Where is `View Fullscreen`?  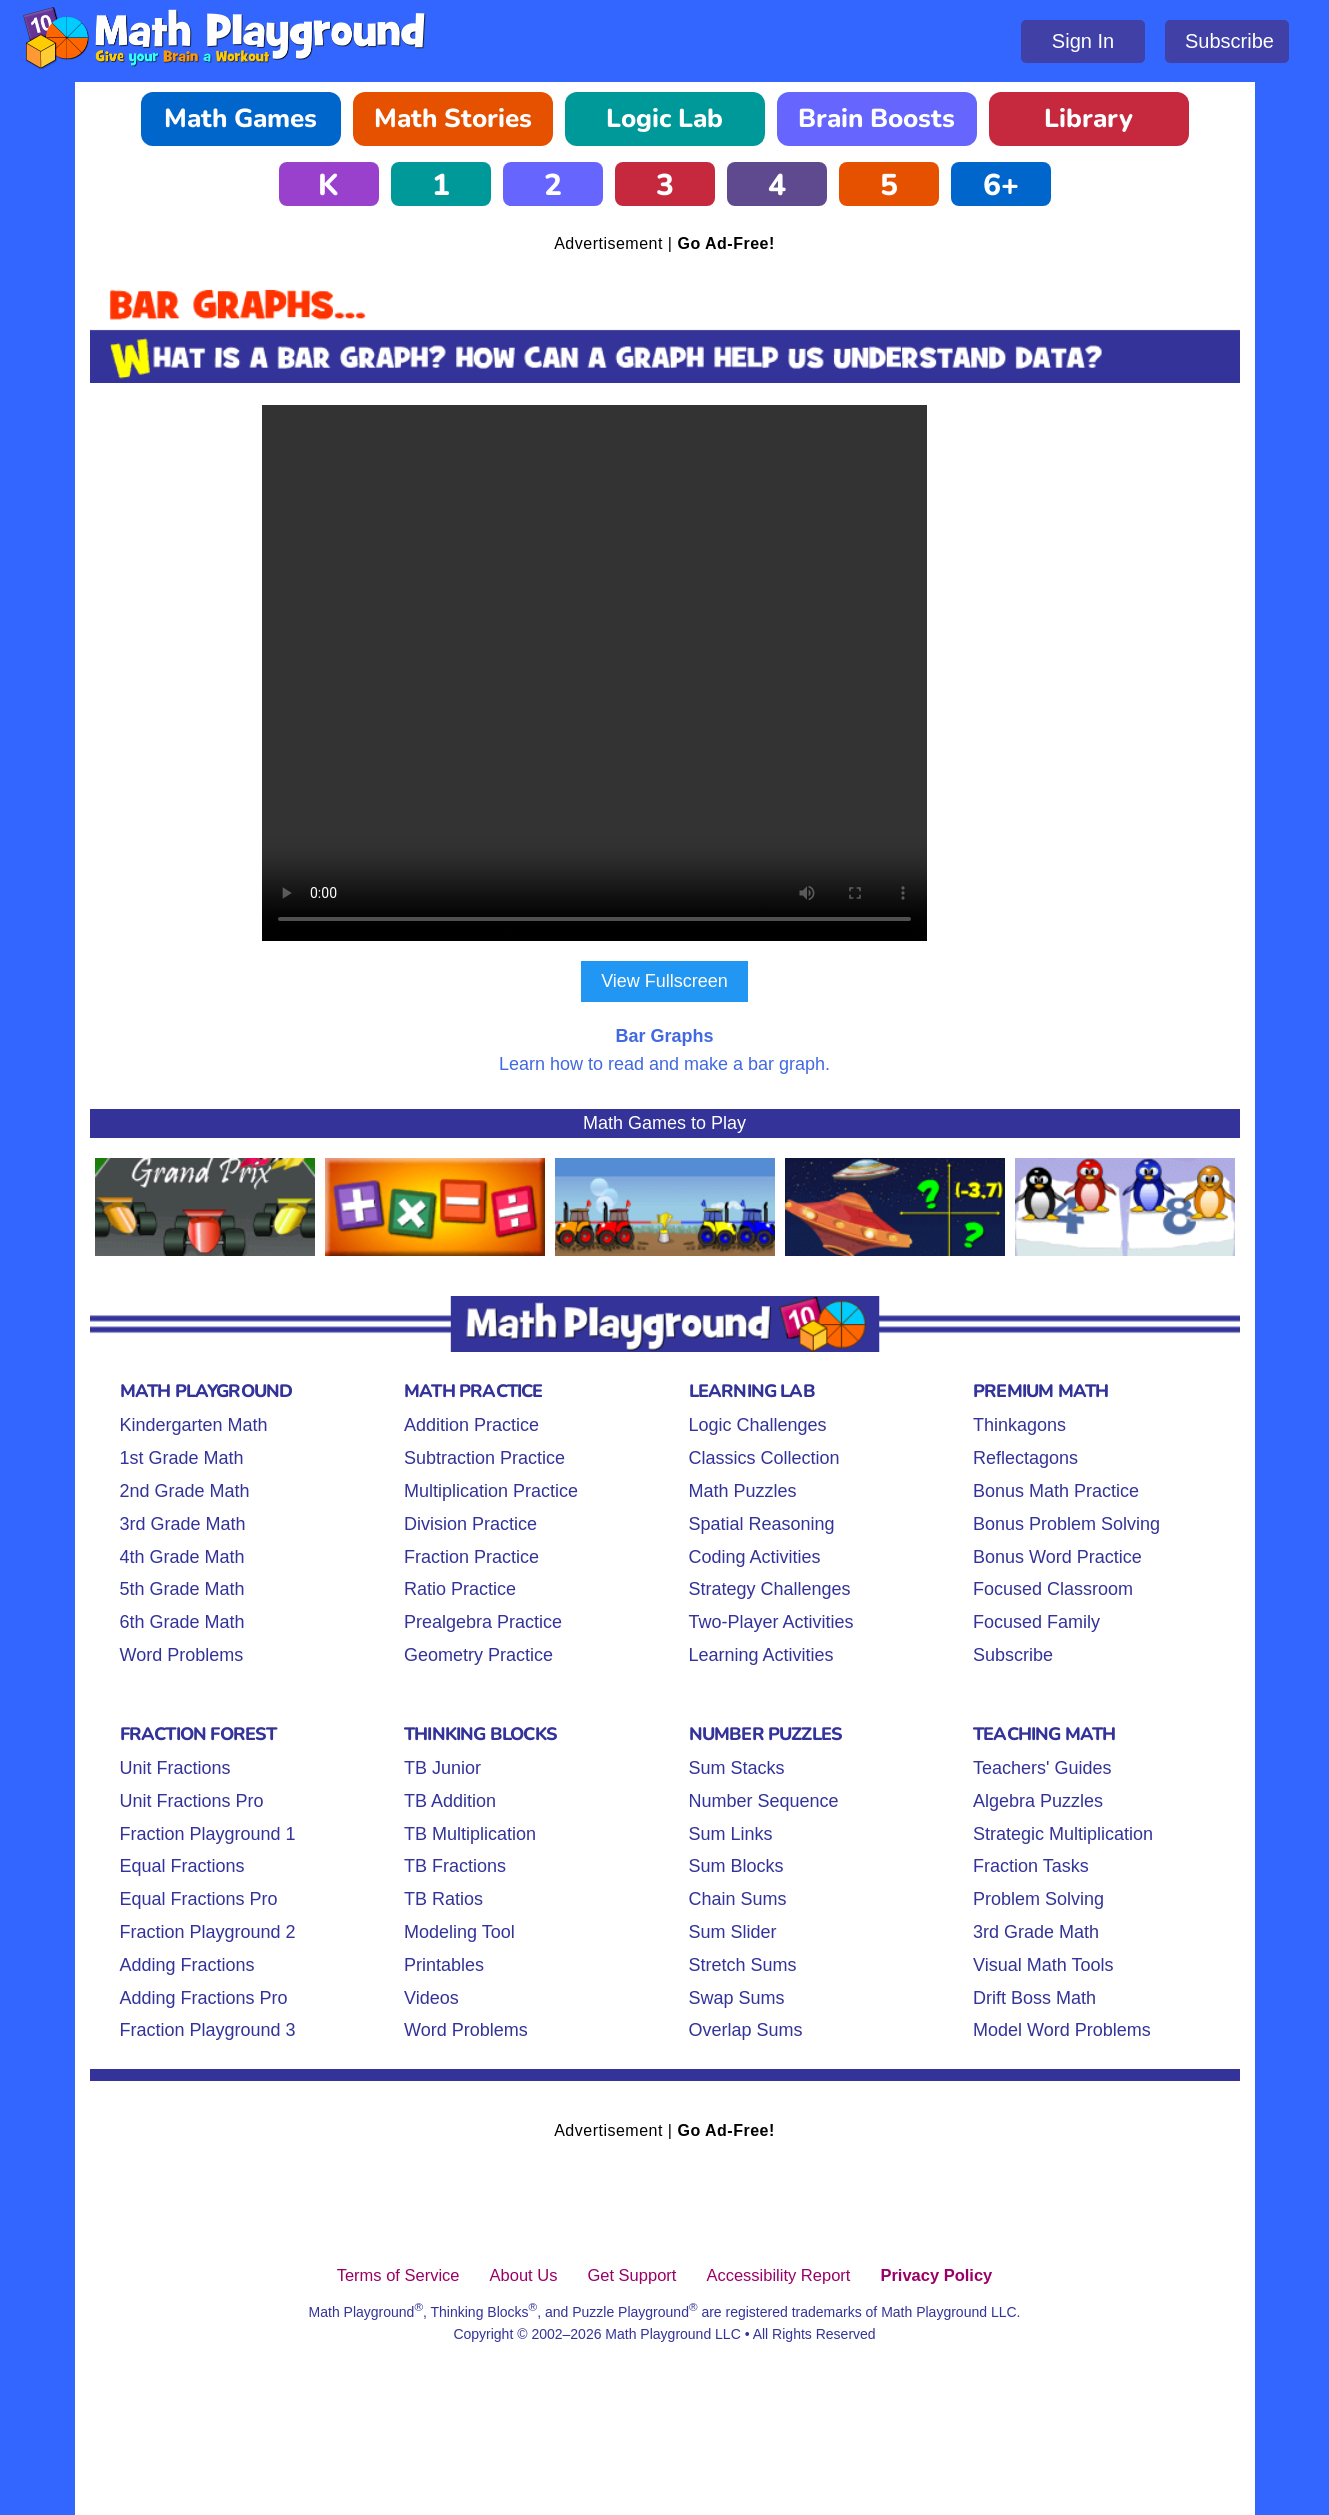
View Fullscreen is located at coordinates (664, 981).